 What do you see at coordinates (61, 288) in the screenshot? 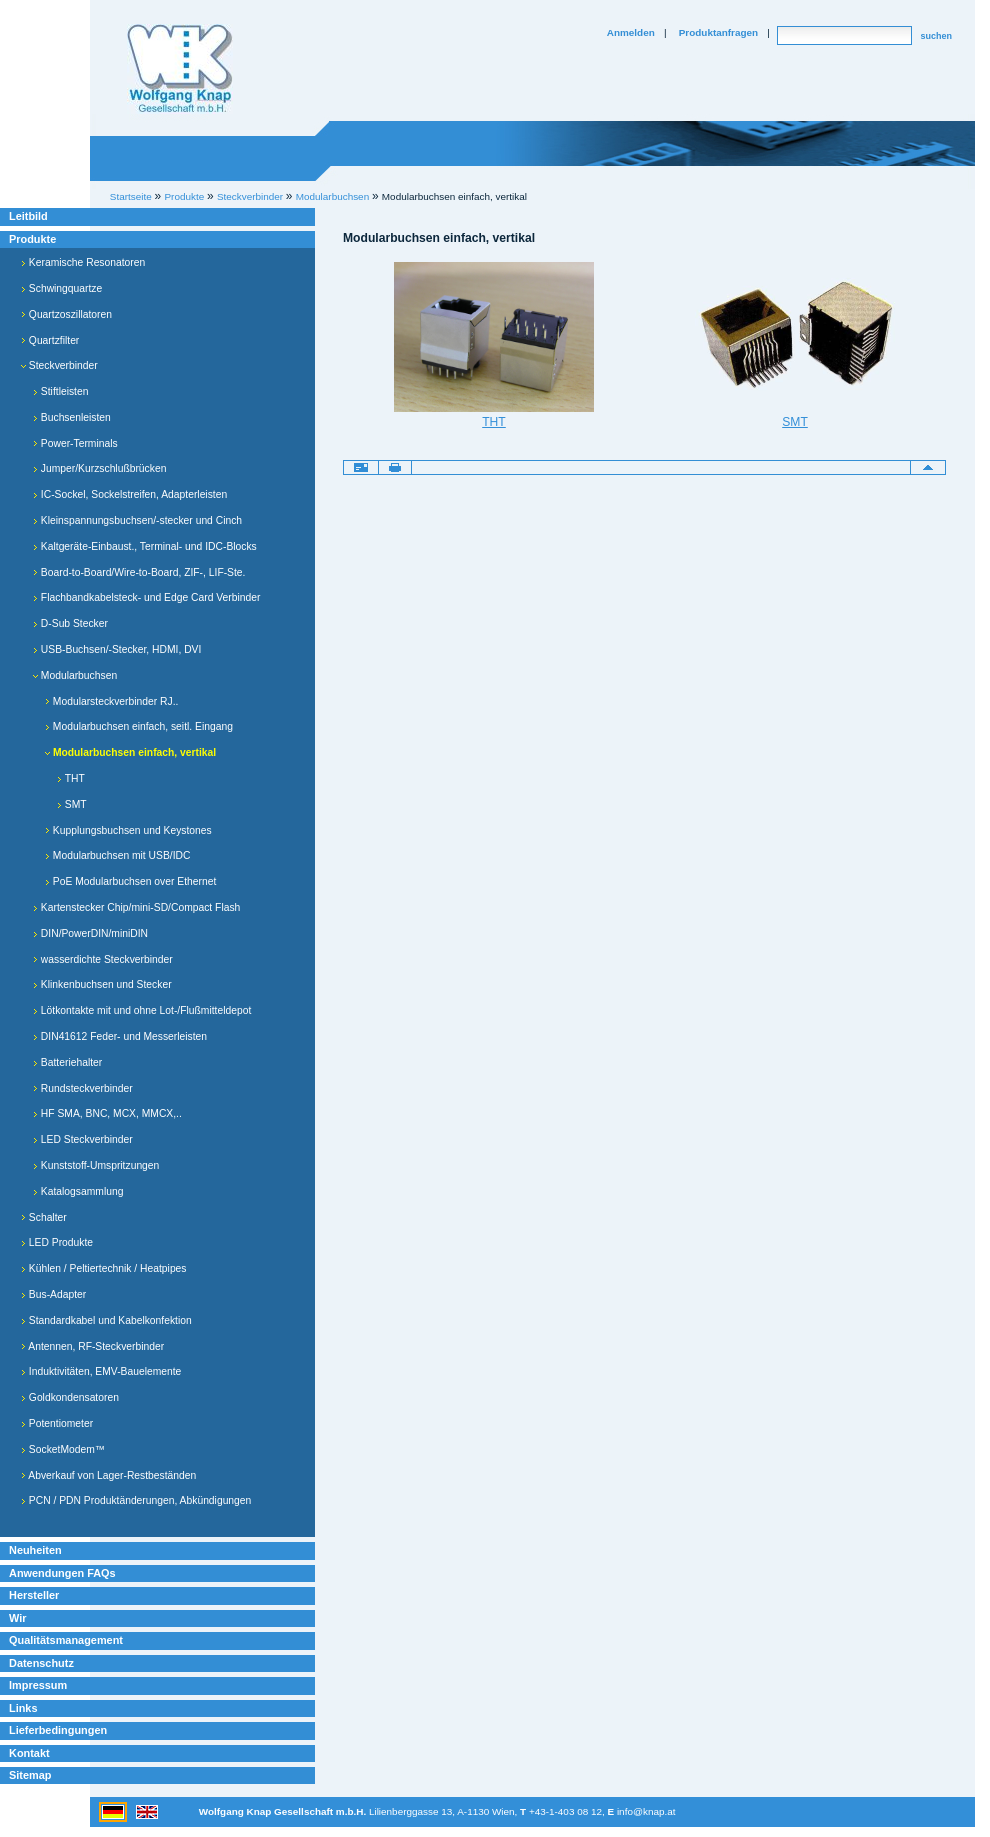
I see `Schwingquartze` at bounding box center [61, 288].